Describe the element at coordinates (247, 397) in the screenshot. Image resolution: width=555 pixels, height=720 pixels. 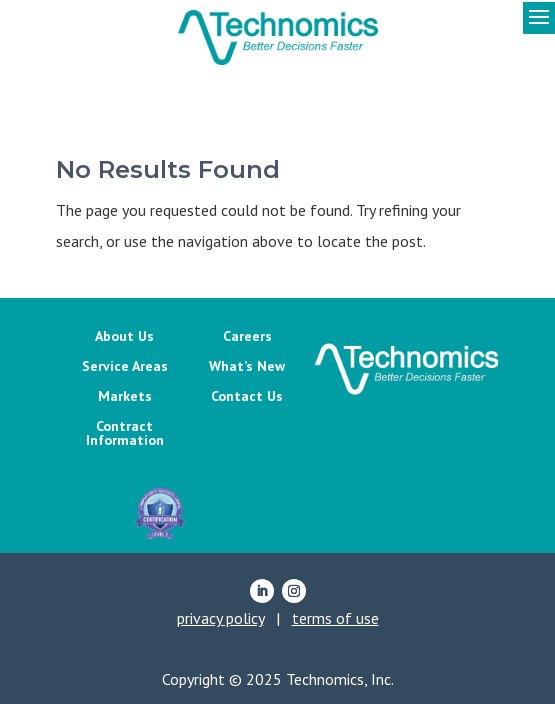
I see `Contact Us` at that location.